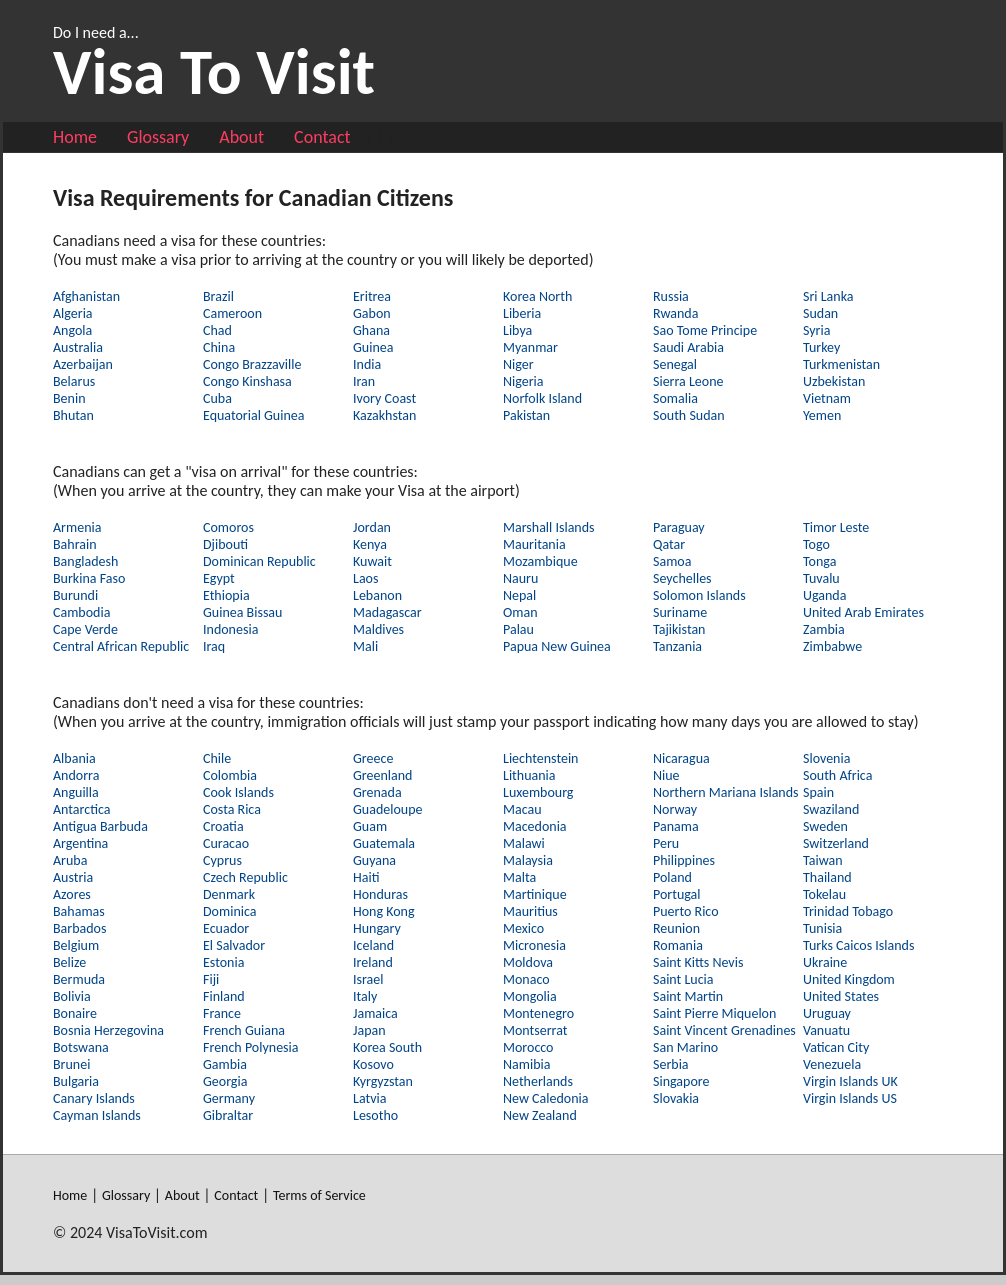 This screenshot has height=1285, width=1006. Describe the element at coordinates (680, 612) in the screenshot. I see `Suriname` at that location.